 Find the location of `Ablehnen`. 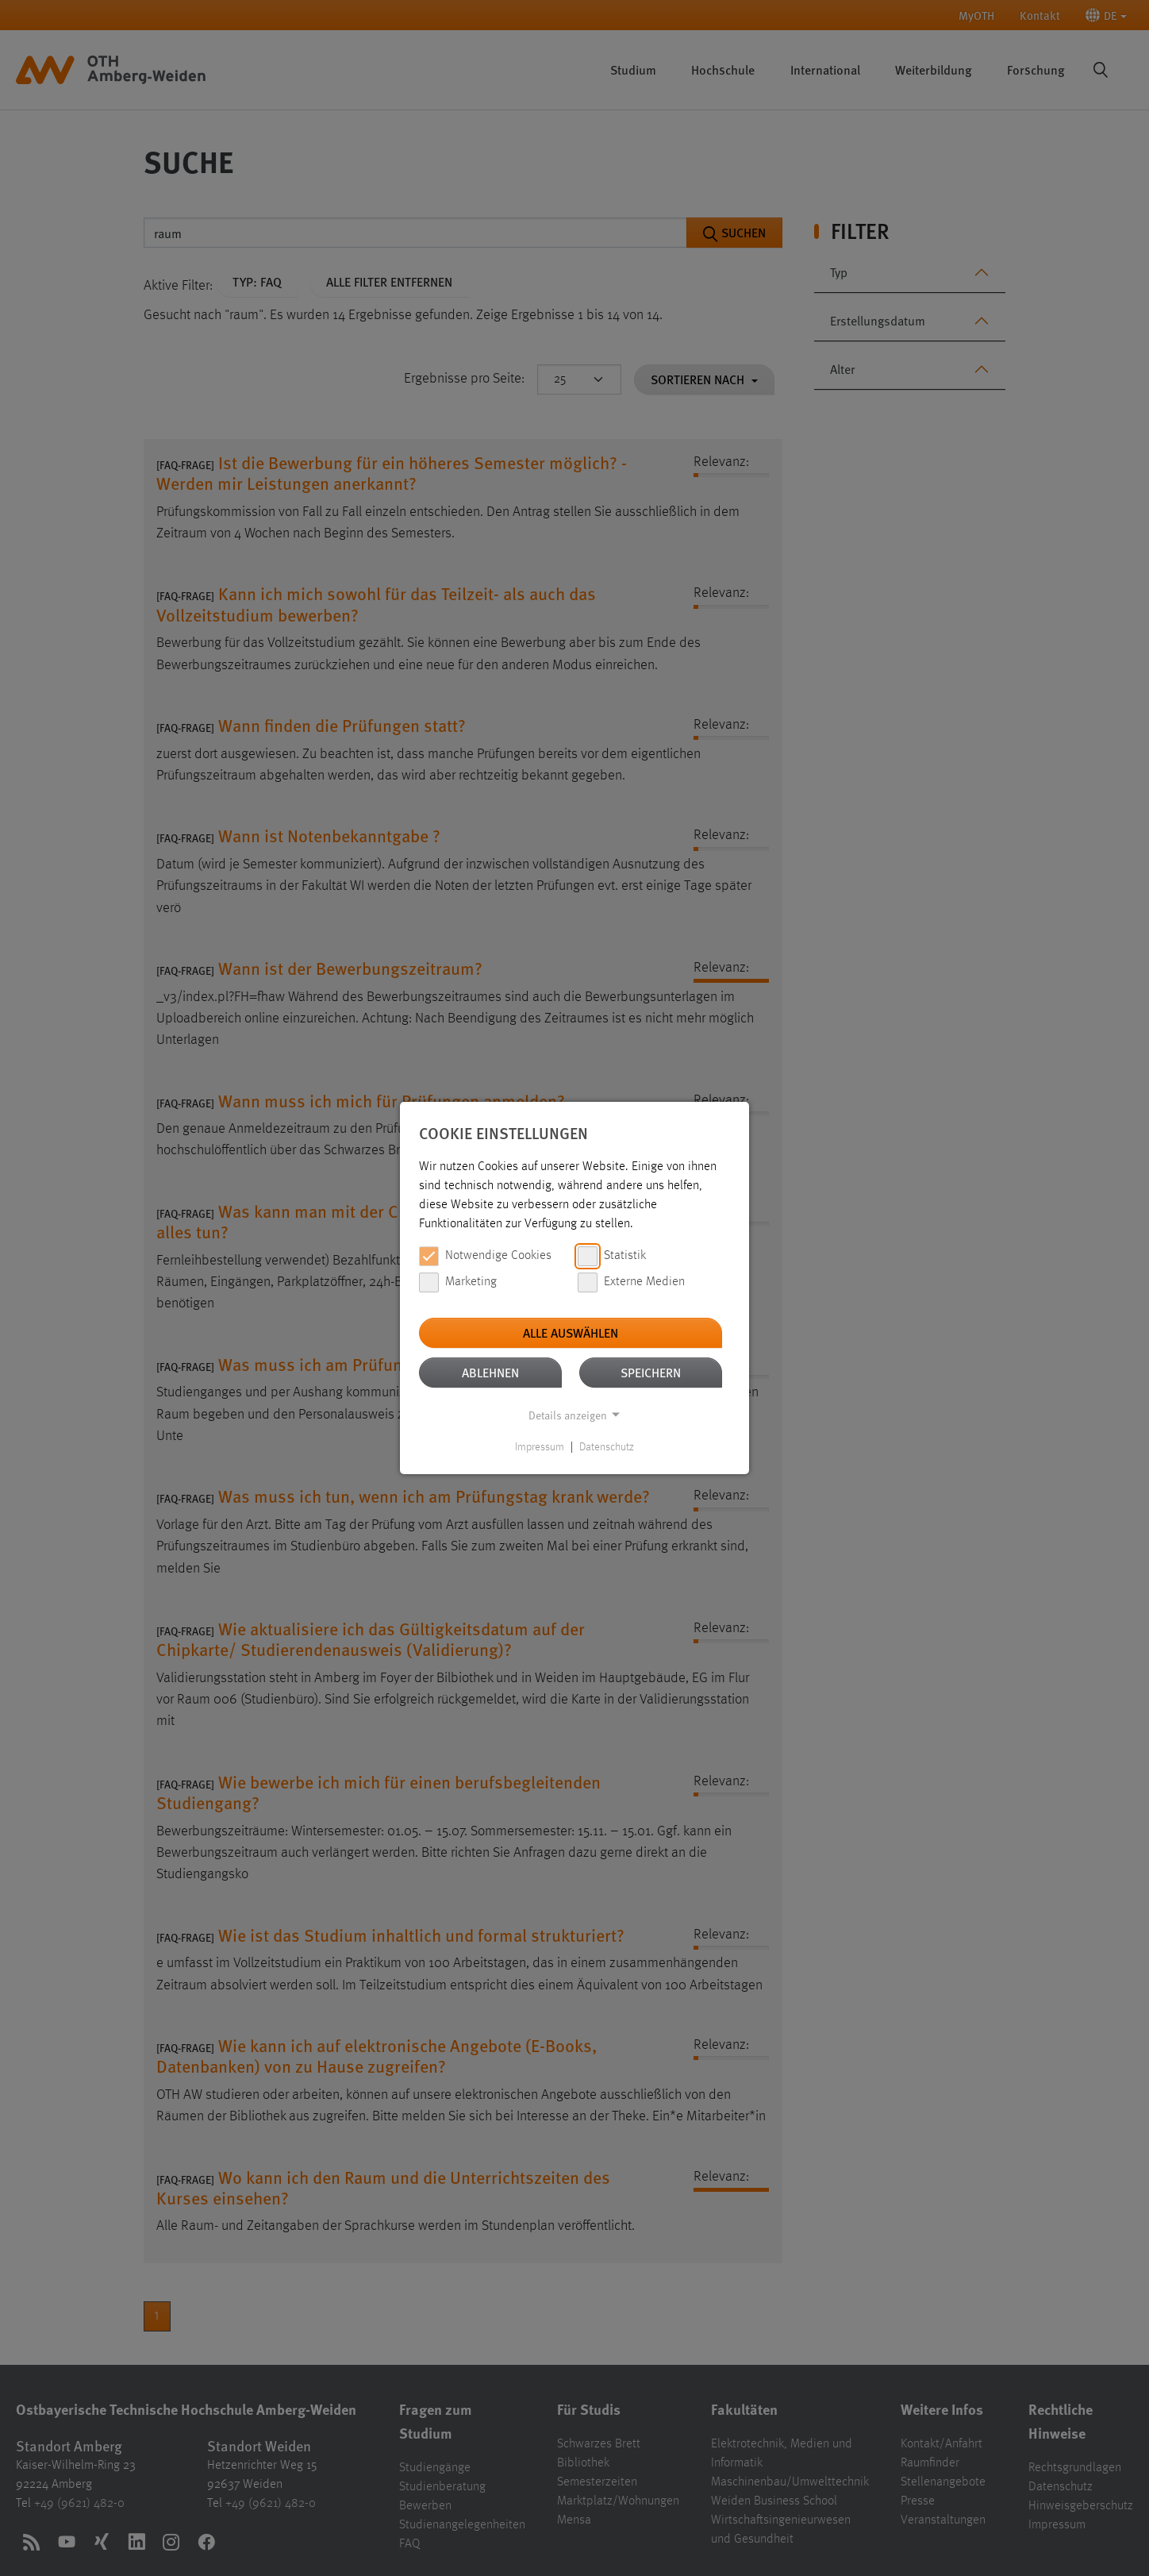

Ablehnen is located at coordinates (490, 1372).